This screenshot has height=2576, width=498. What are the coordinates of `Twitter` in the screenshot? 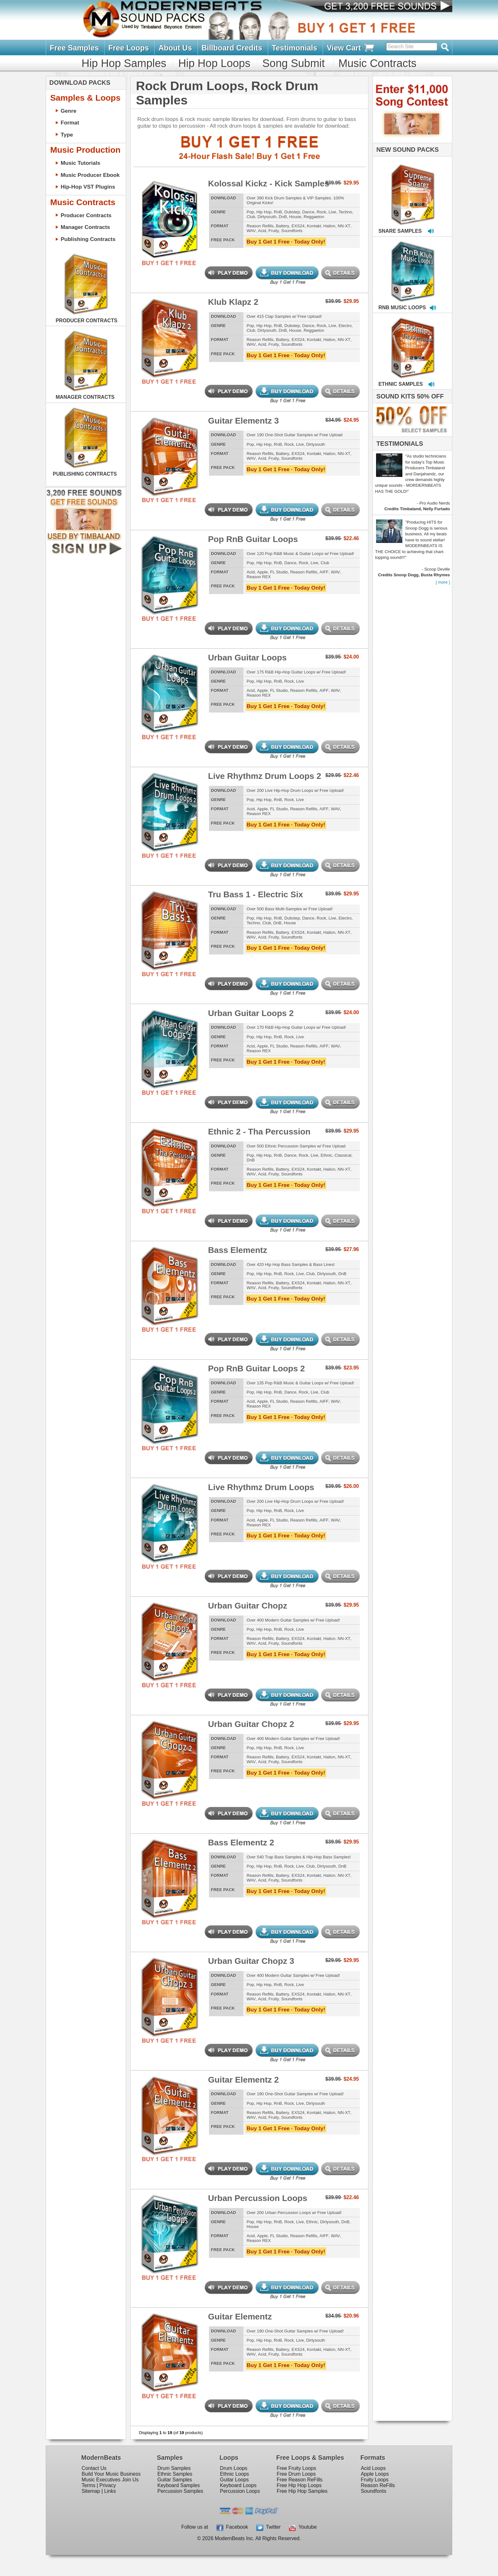 It's located at (268, 2527).